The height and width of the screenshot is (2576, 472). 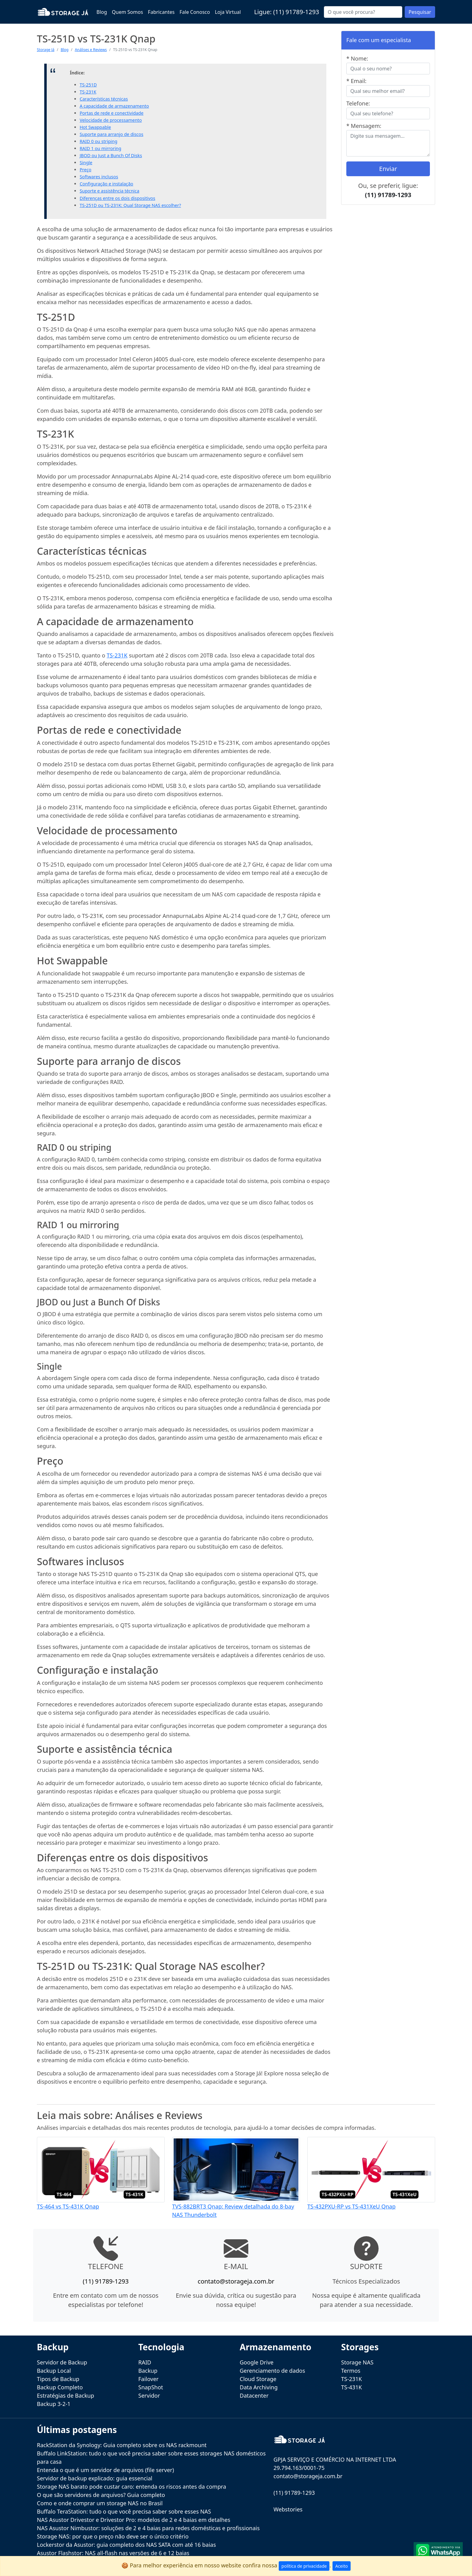 What do you see at coordinates (131, 2486) in the screenshot?
I see `Storage NAS barato pode custar caro: entenda os riscos antes da compra` at bounding box center [131, 2486].